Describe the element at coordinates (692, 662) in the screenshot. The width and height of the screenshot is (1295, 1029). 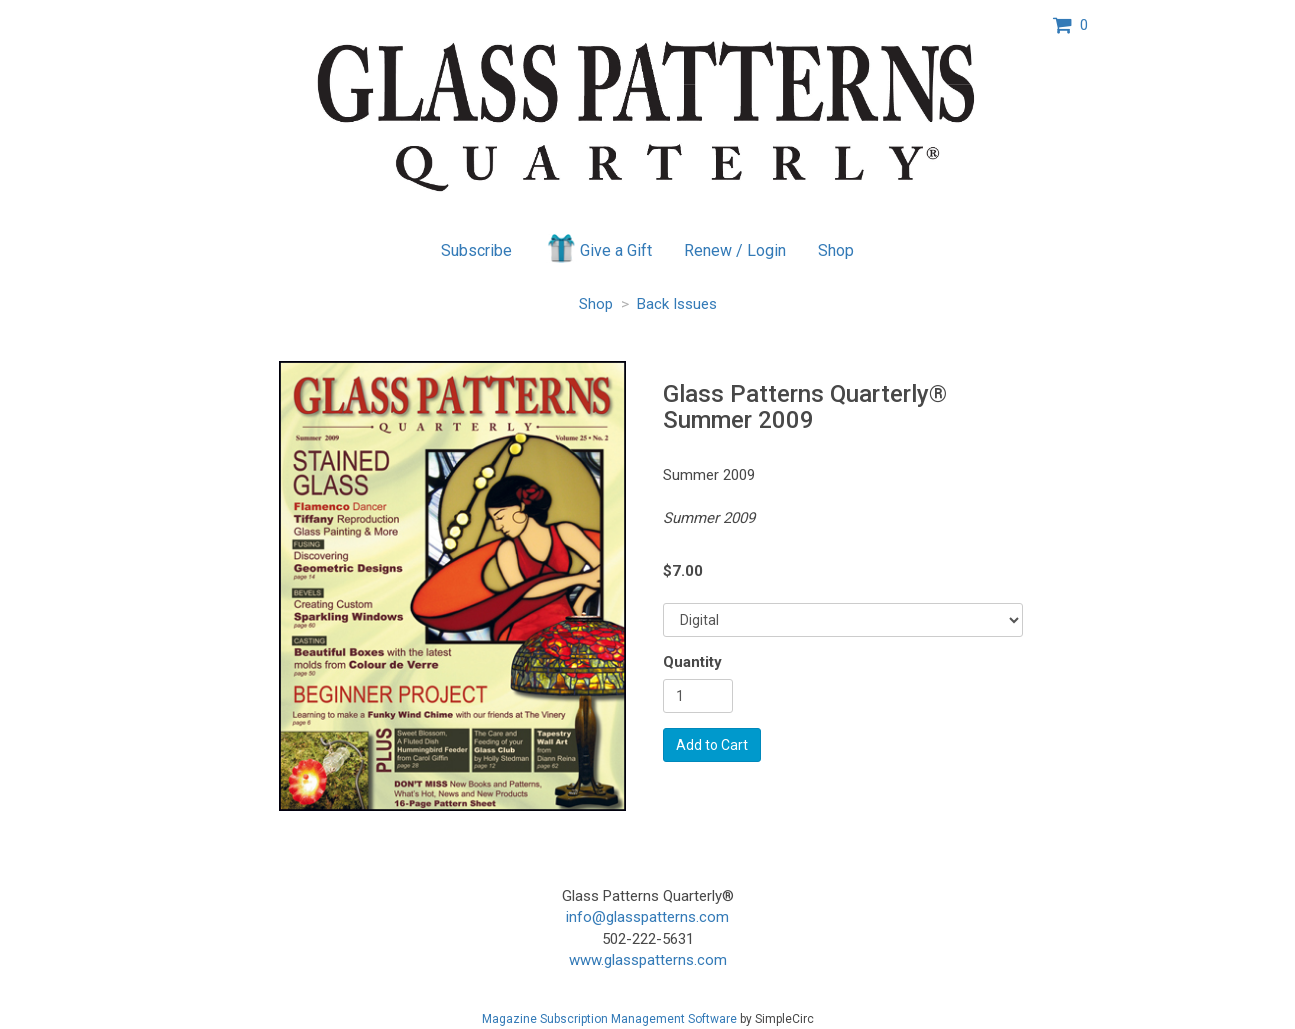
I see `Quantity` at that location.